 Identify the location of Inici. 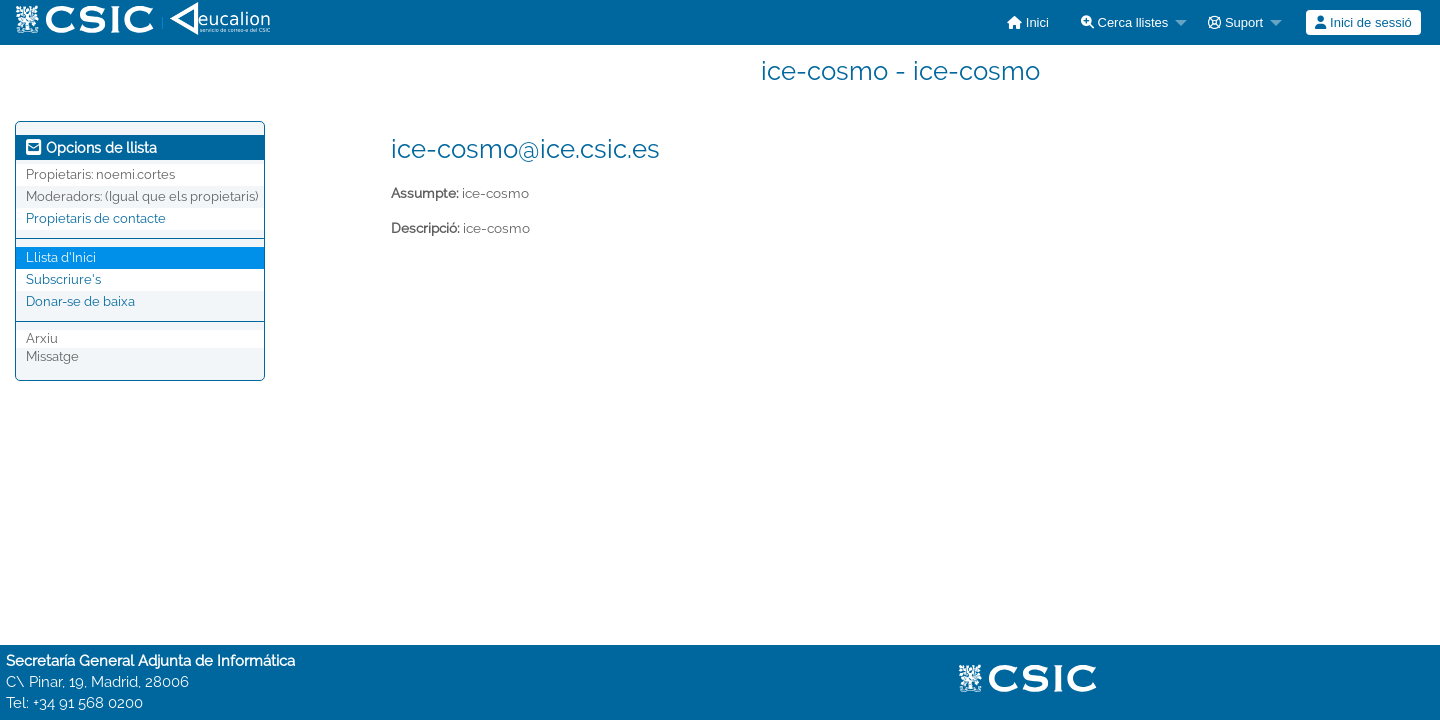
(1028, 22).